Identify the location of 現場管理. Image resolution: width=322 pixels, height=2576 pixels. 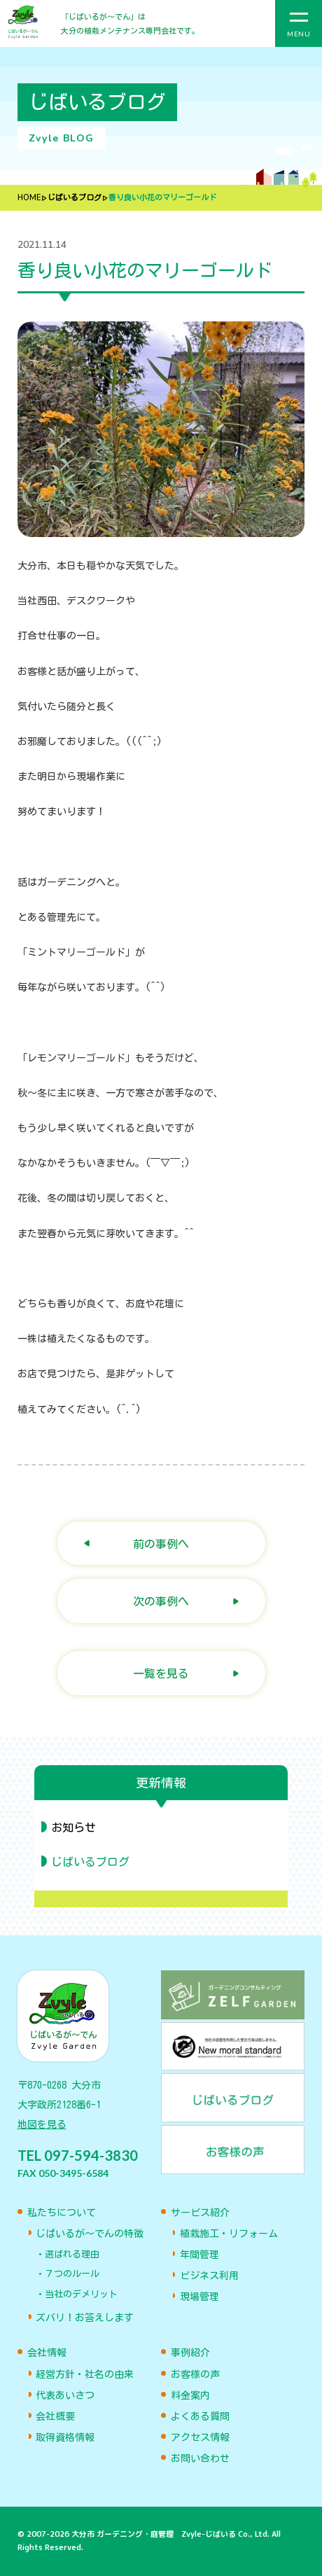
(199, 2297).